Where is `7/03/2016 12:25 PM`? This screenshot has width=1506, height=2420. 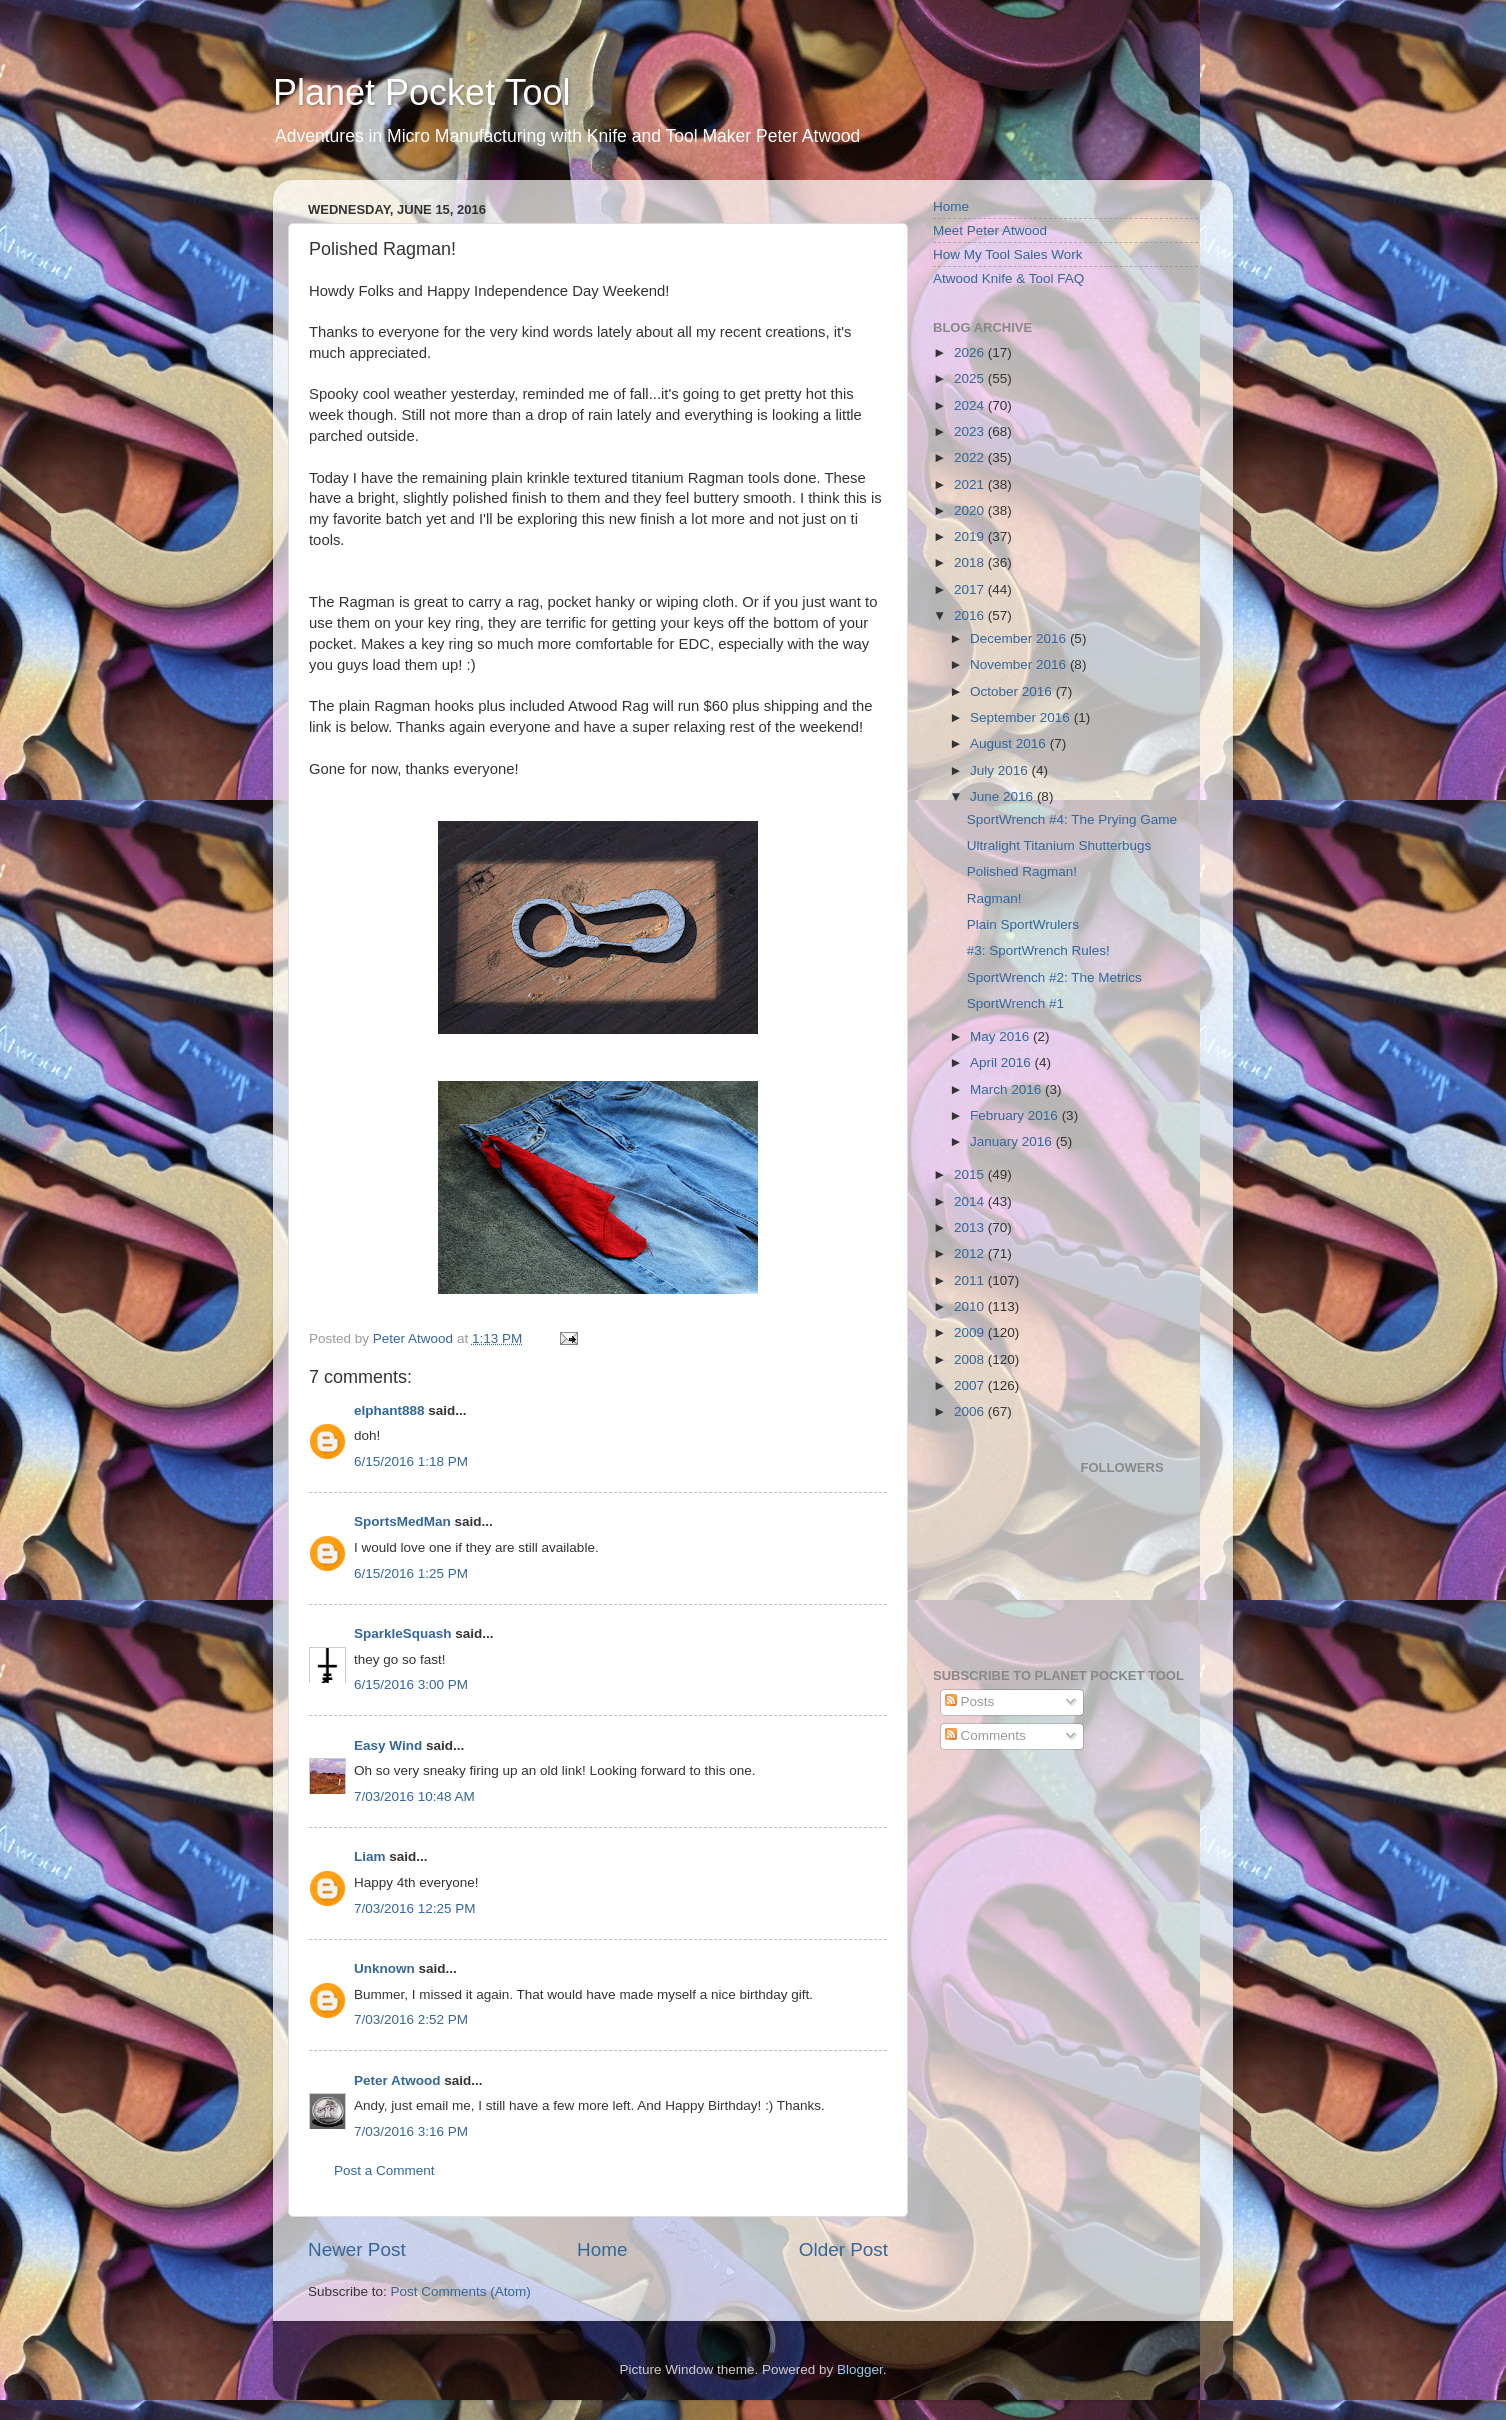
7/03/2016 12:25 PM is located at coordinates (415, 1908).